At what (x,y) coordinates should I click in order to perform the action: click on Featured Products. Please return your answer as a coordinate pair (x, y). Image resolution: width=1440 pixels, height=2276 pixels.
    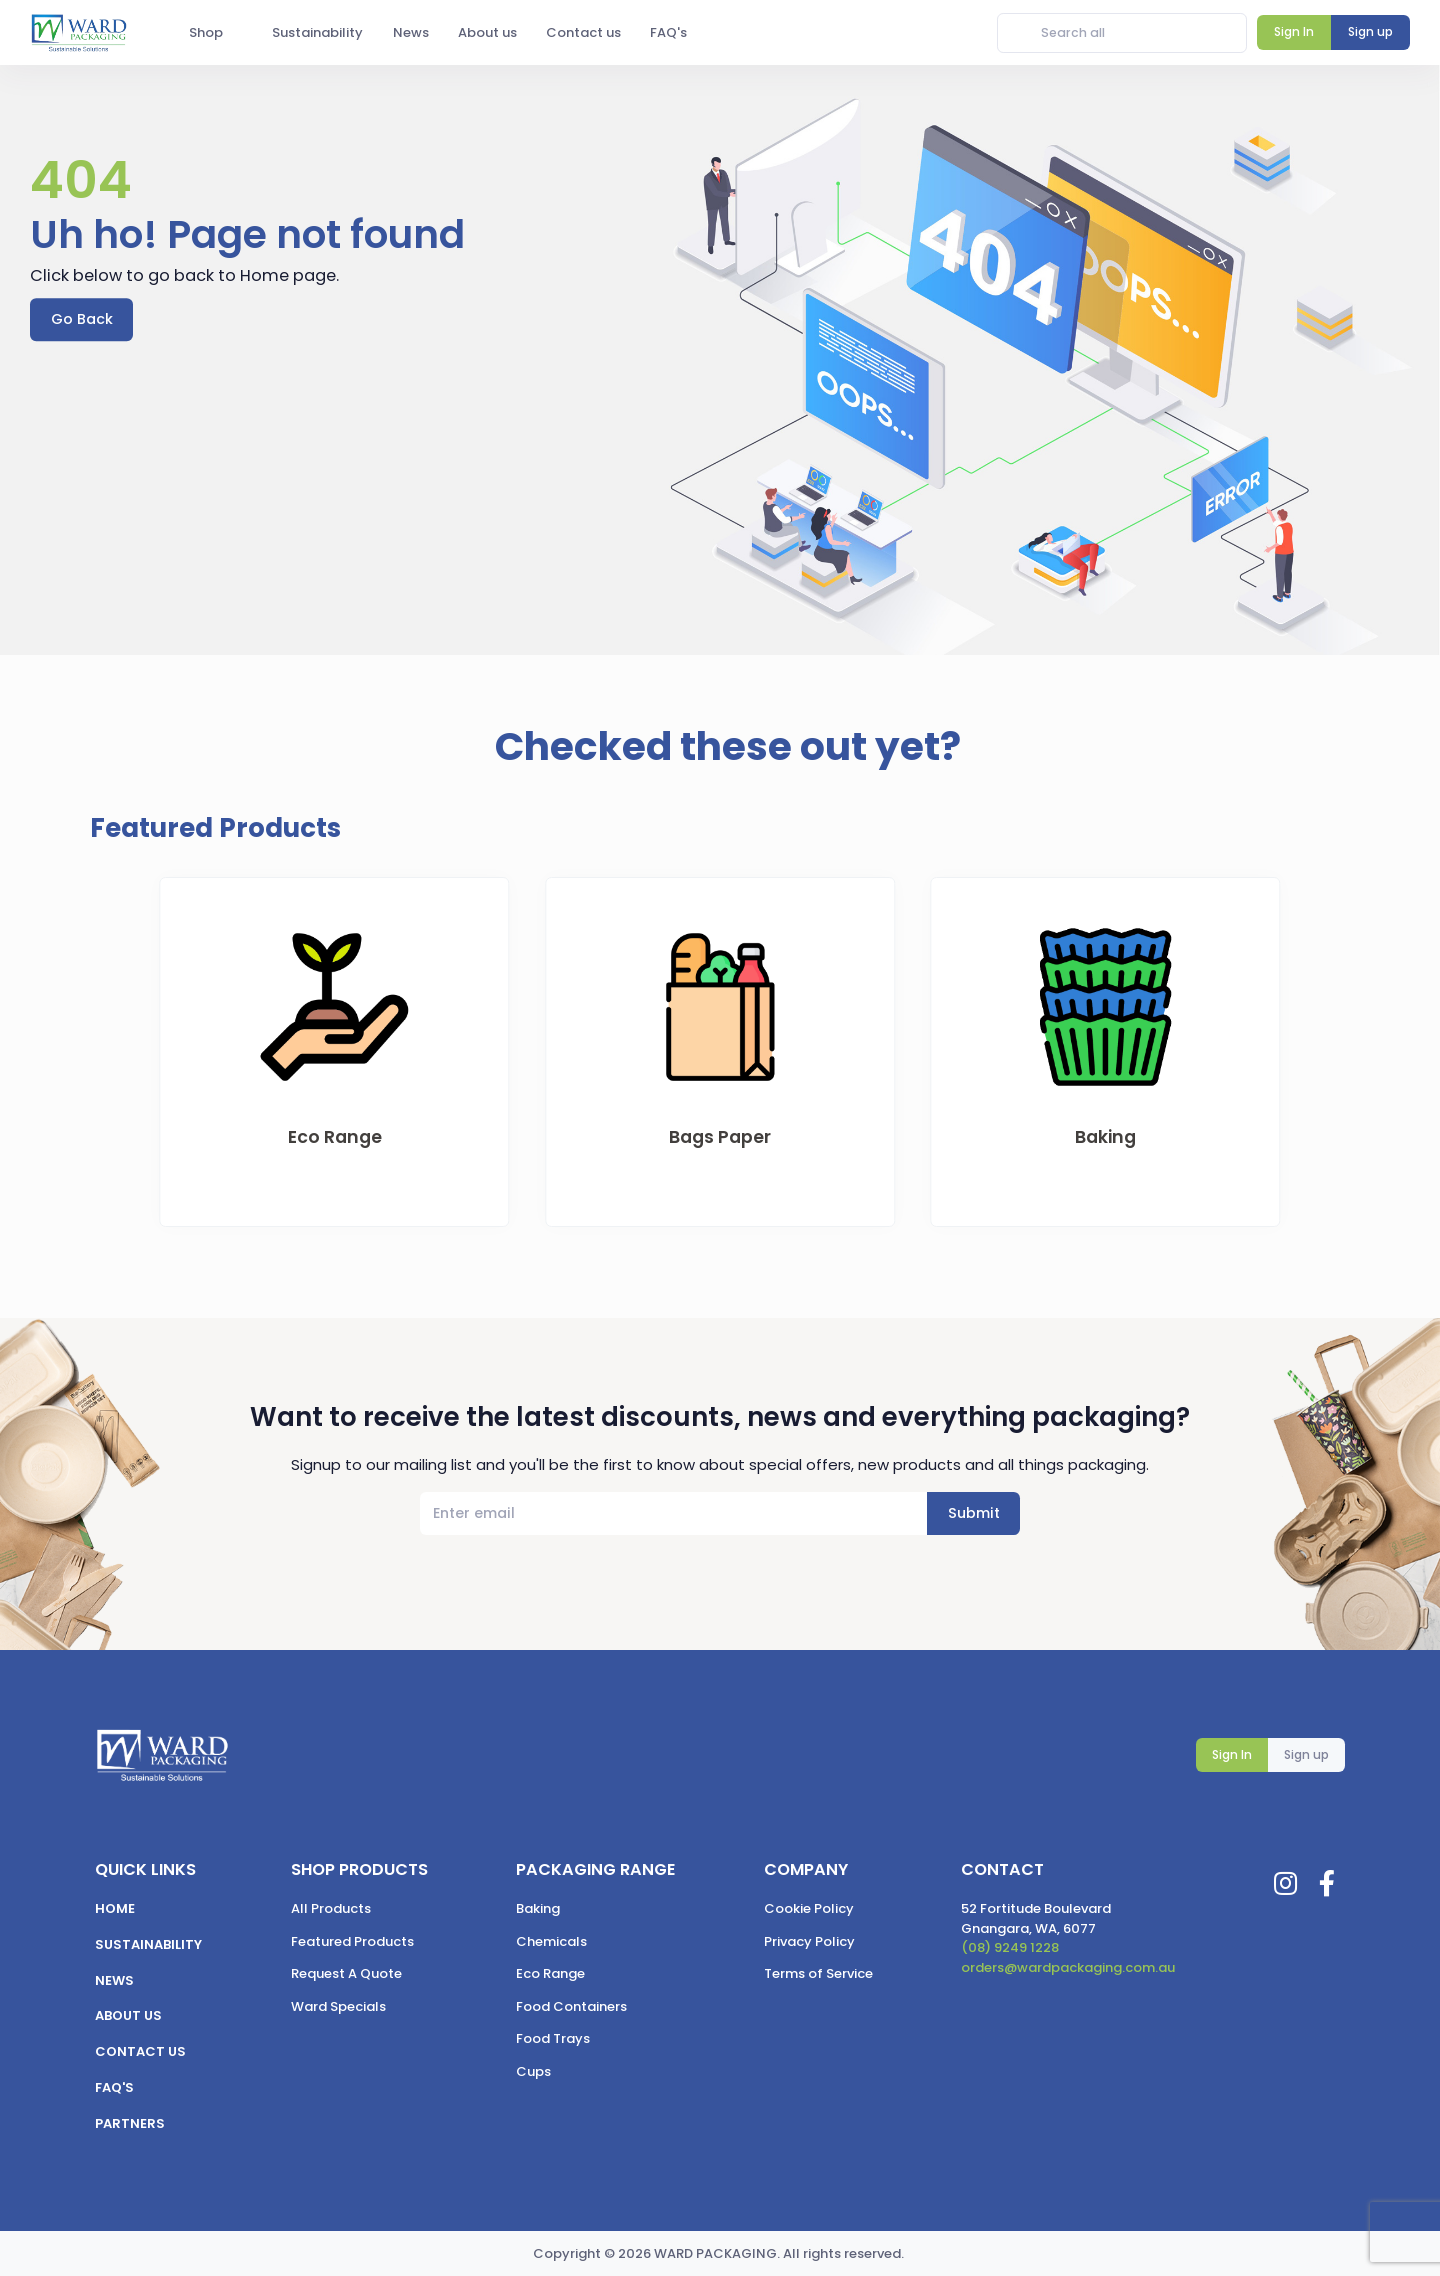
    Looking at the image, I should click on (352, 1941).